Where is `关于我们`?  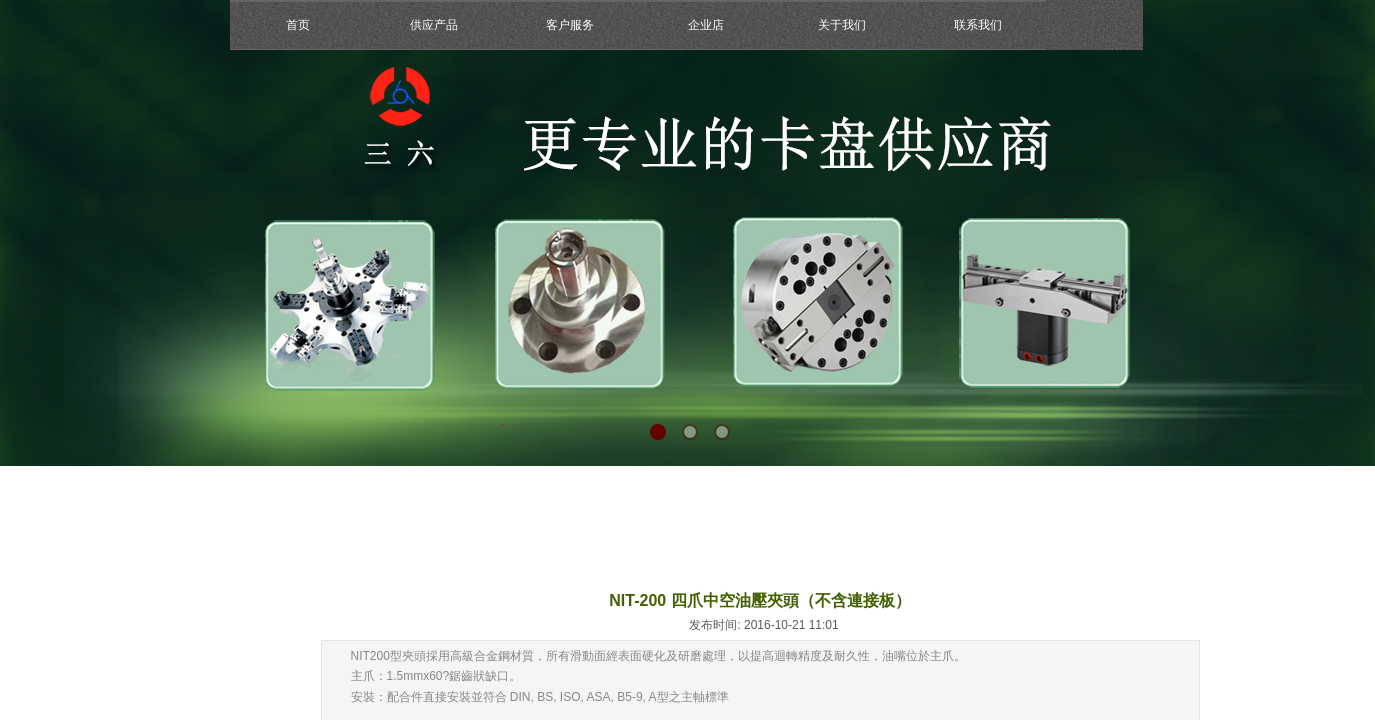
关于我们 is located at coordinates (842, 25).